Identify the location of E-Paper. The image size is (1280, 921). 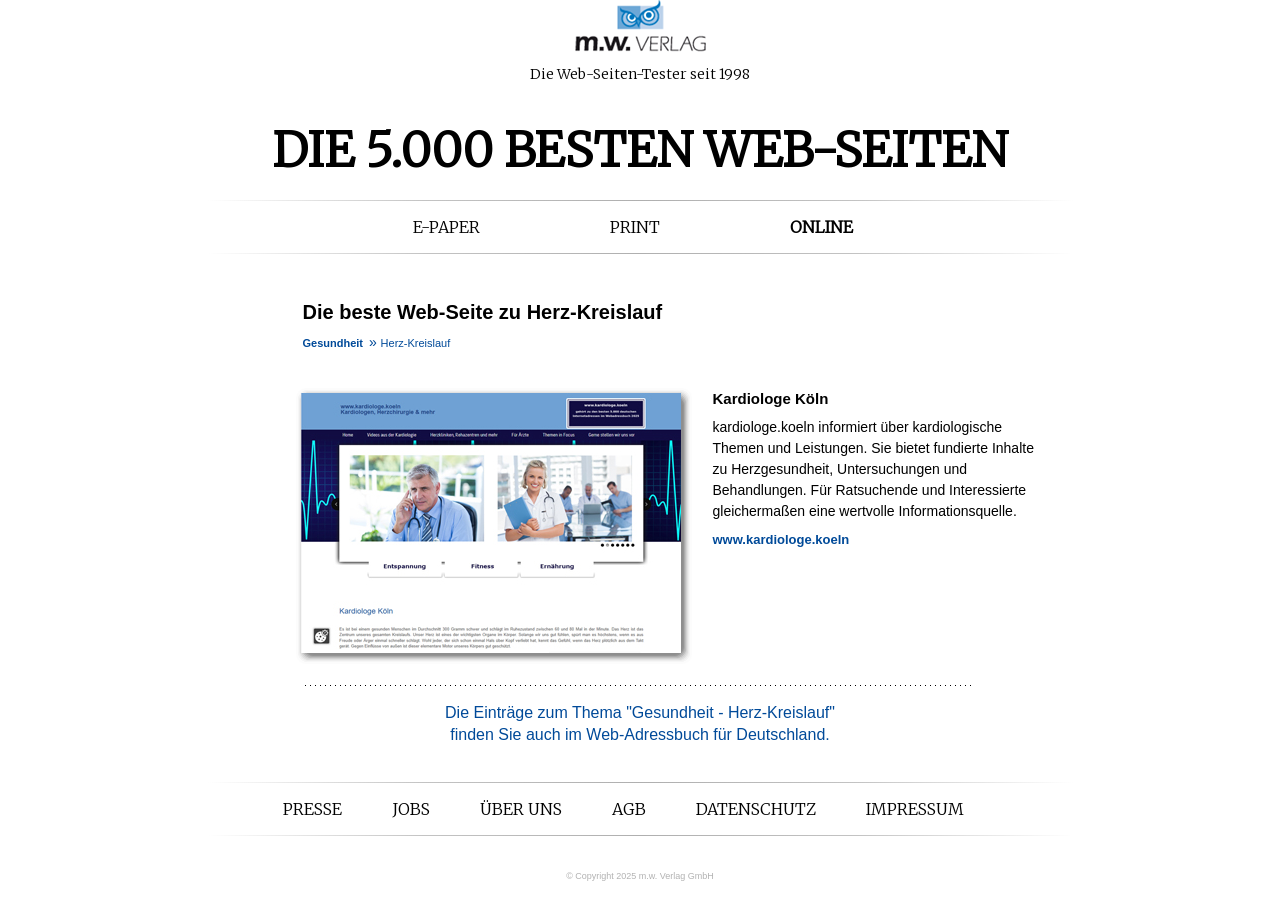
(446, 227).